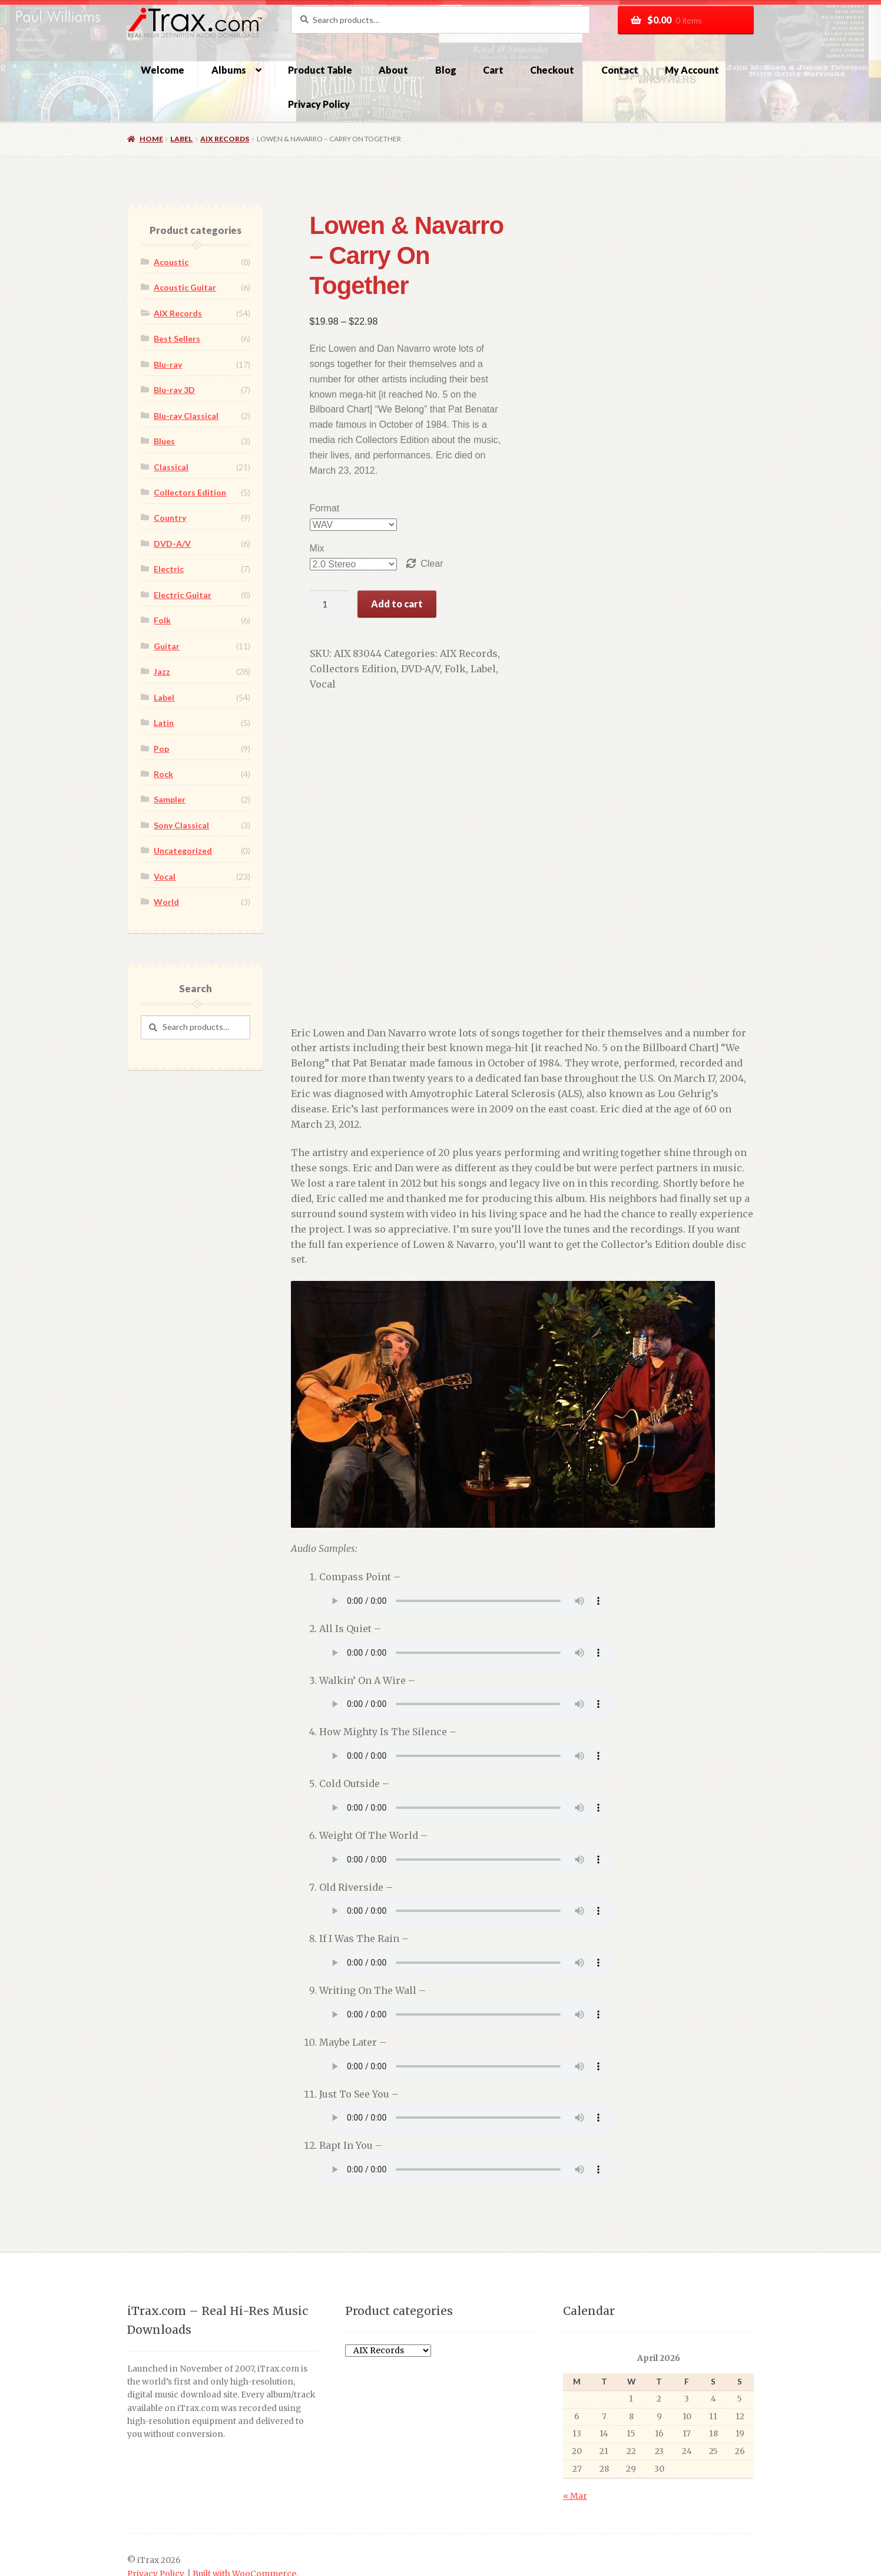 Image resolution: width=881 pixels, height=2576 pixels. What do you see at coordinates (224, 138) in the screenshot?
I see `AIX Records` at bounding box center [224, 138].